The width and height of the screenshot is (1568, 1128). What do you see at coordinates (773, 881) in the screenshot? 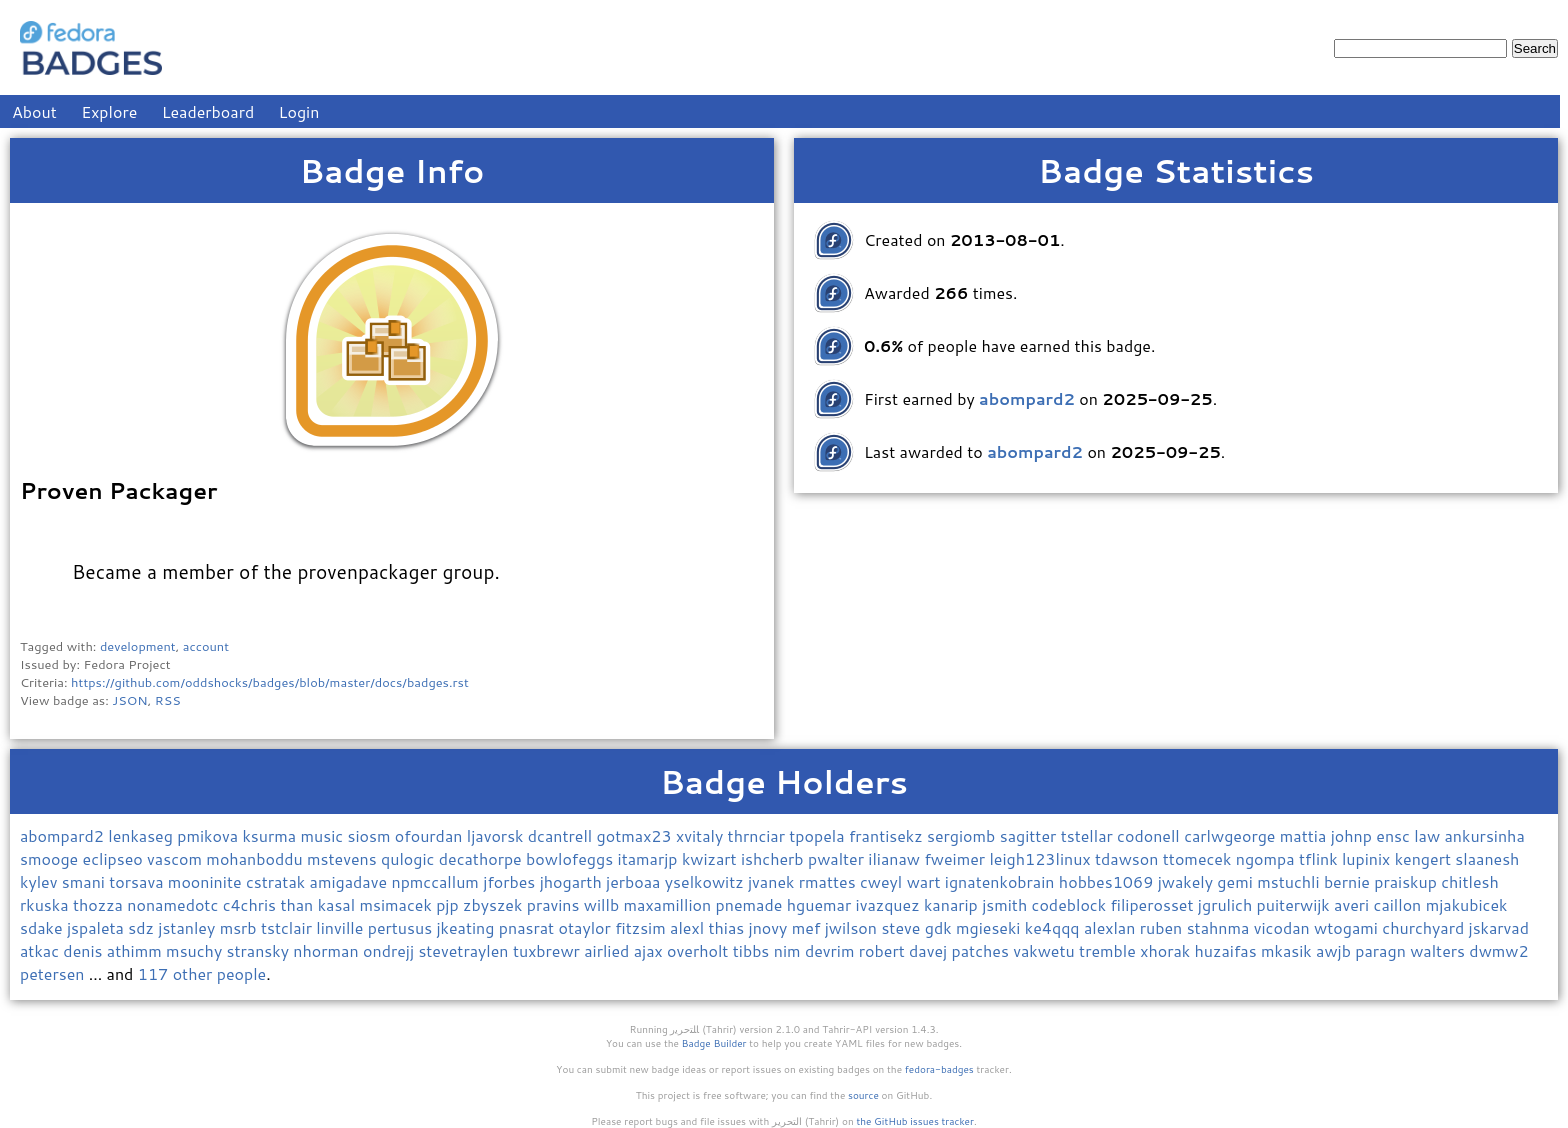
I see `jvanek` at bounding box center [773, 881].